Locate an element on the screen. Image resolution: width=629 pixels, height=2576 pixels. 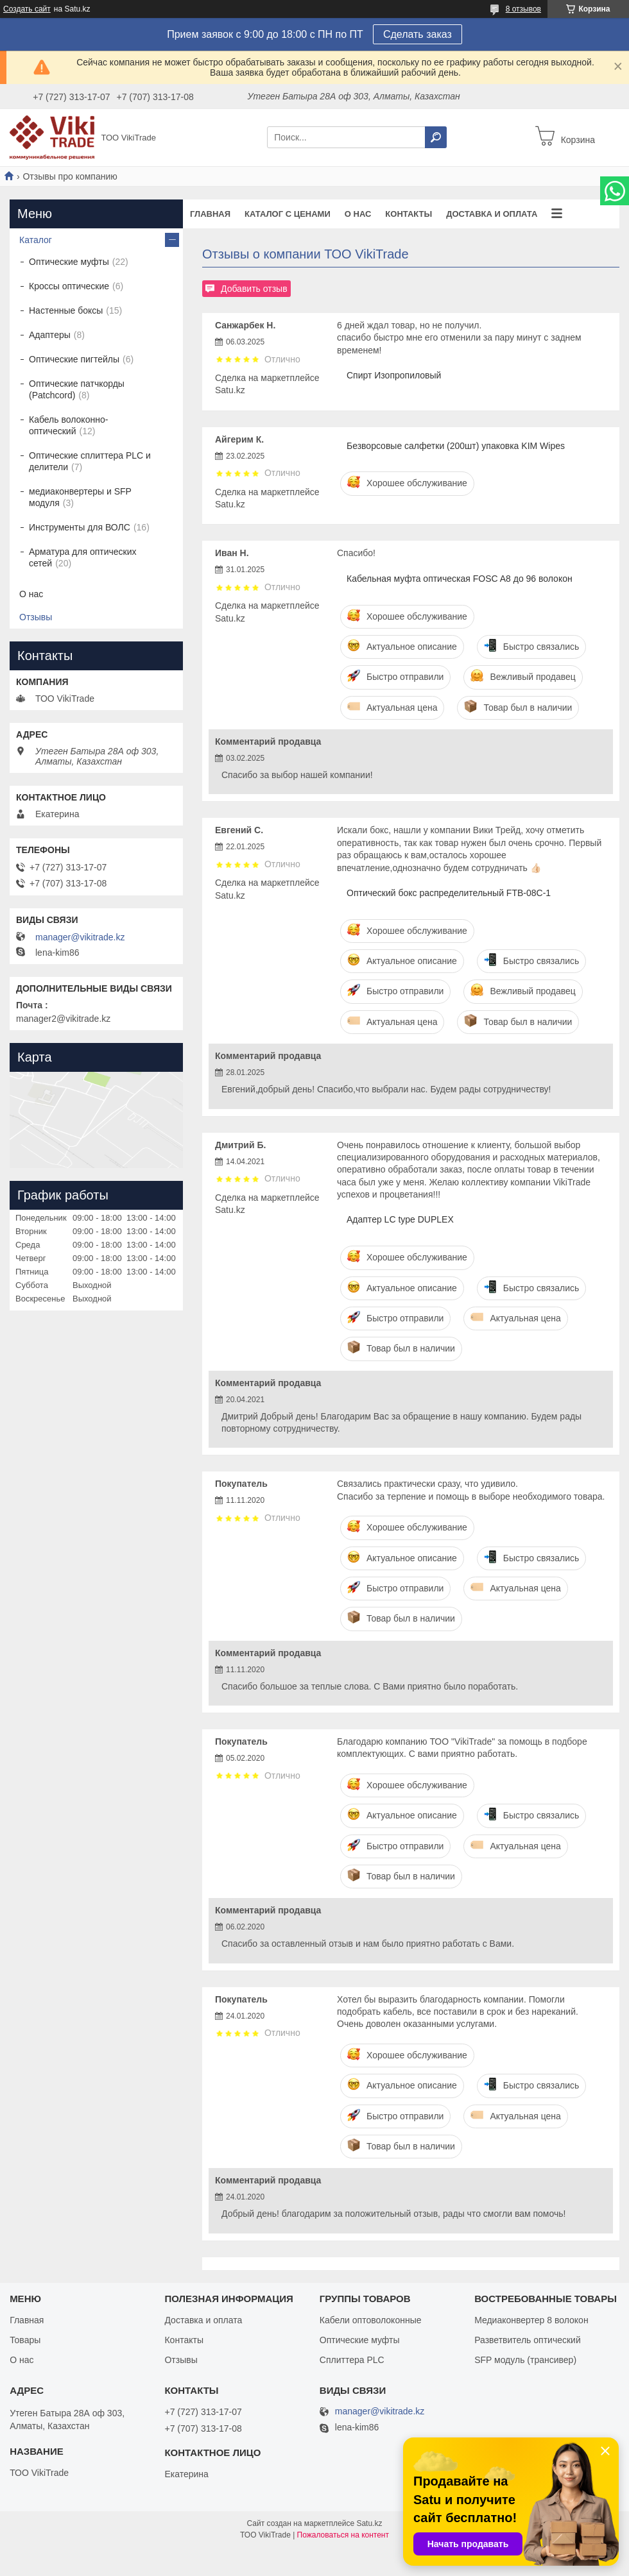
Оптический бокс распределительный FTB-08C-1 is located at coordinates (449, 893).